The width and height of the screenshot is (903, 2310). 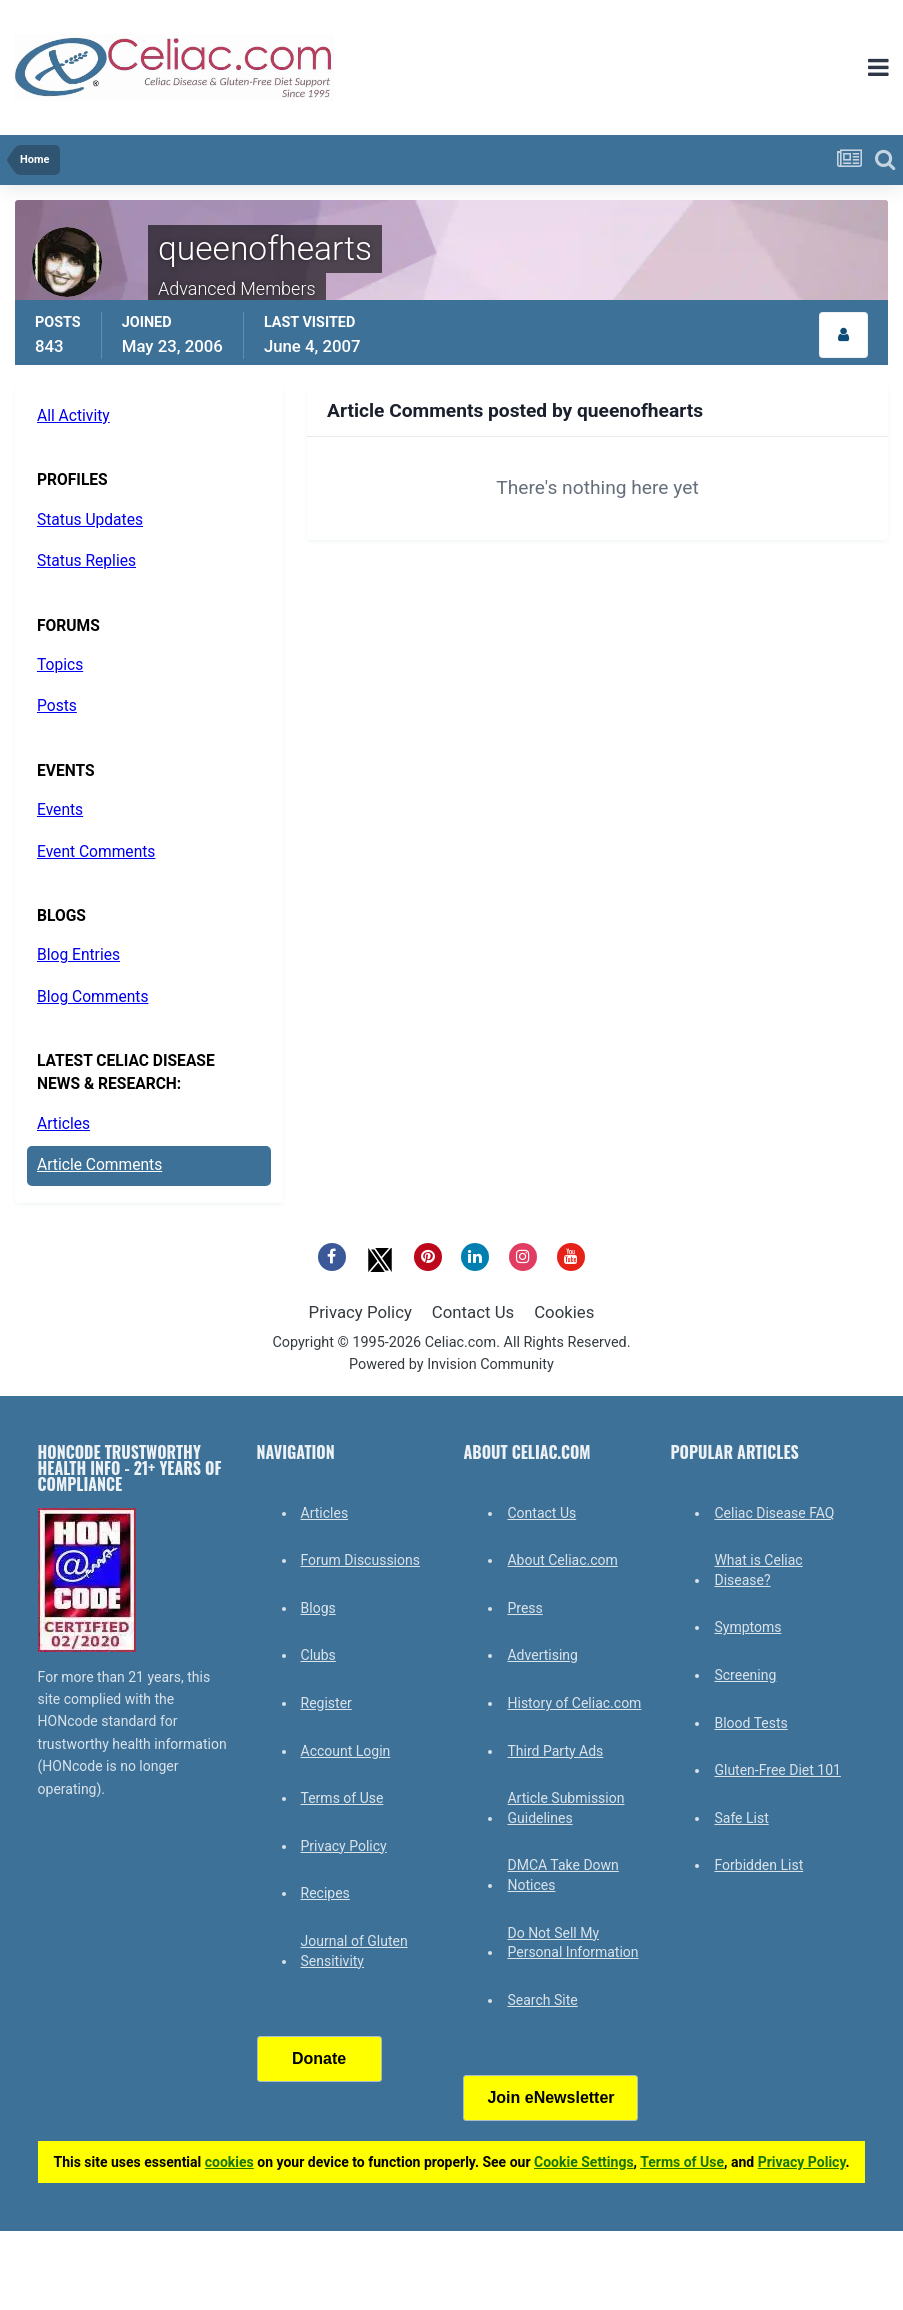 I want to click on Account Login, so click(x=346, y=1751).